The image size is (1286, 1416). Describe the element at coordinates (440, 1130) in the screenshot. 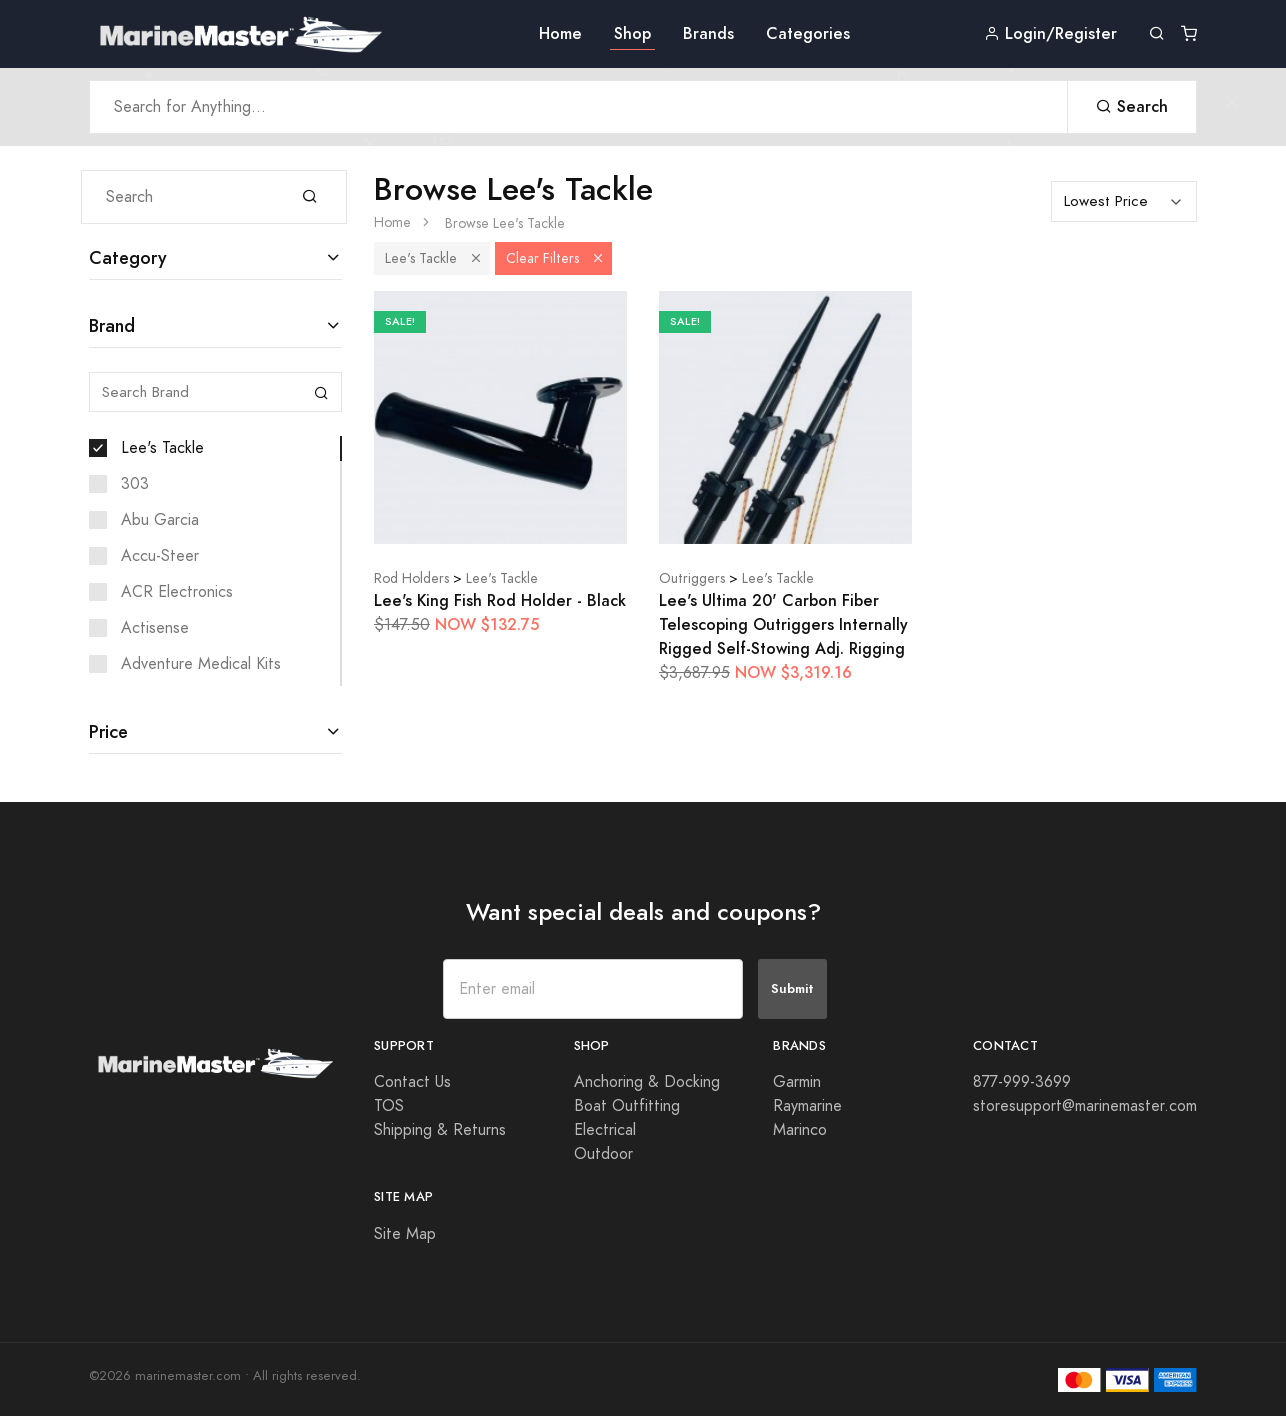

I see `Shipping & Returns` at that location.